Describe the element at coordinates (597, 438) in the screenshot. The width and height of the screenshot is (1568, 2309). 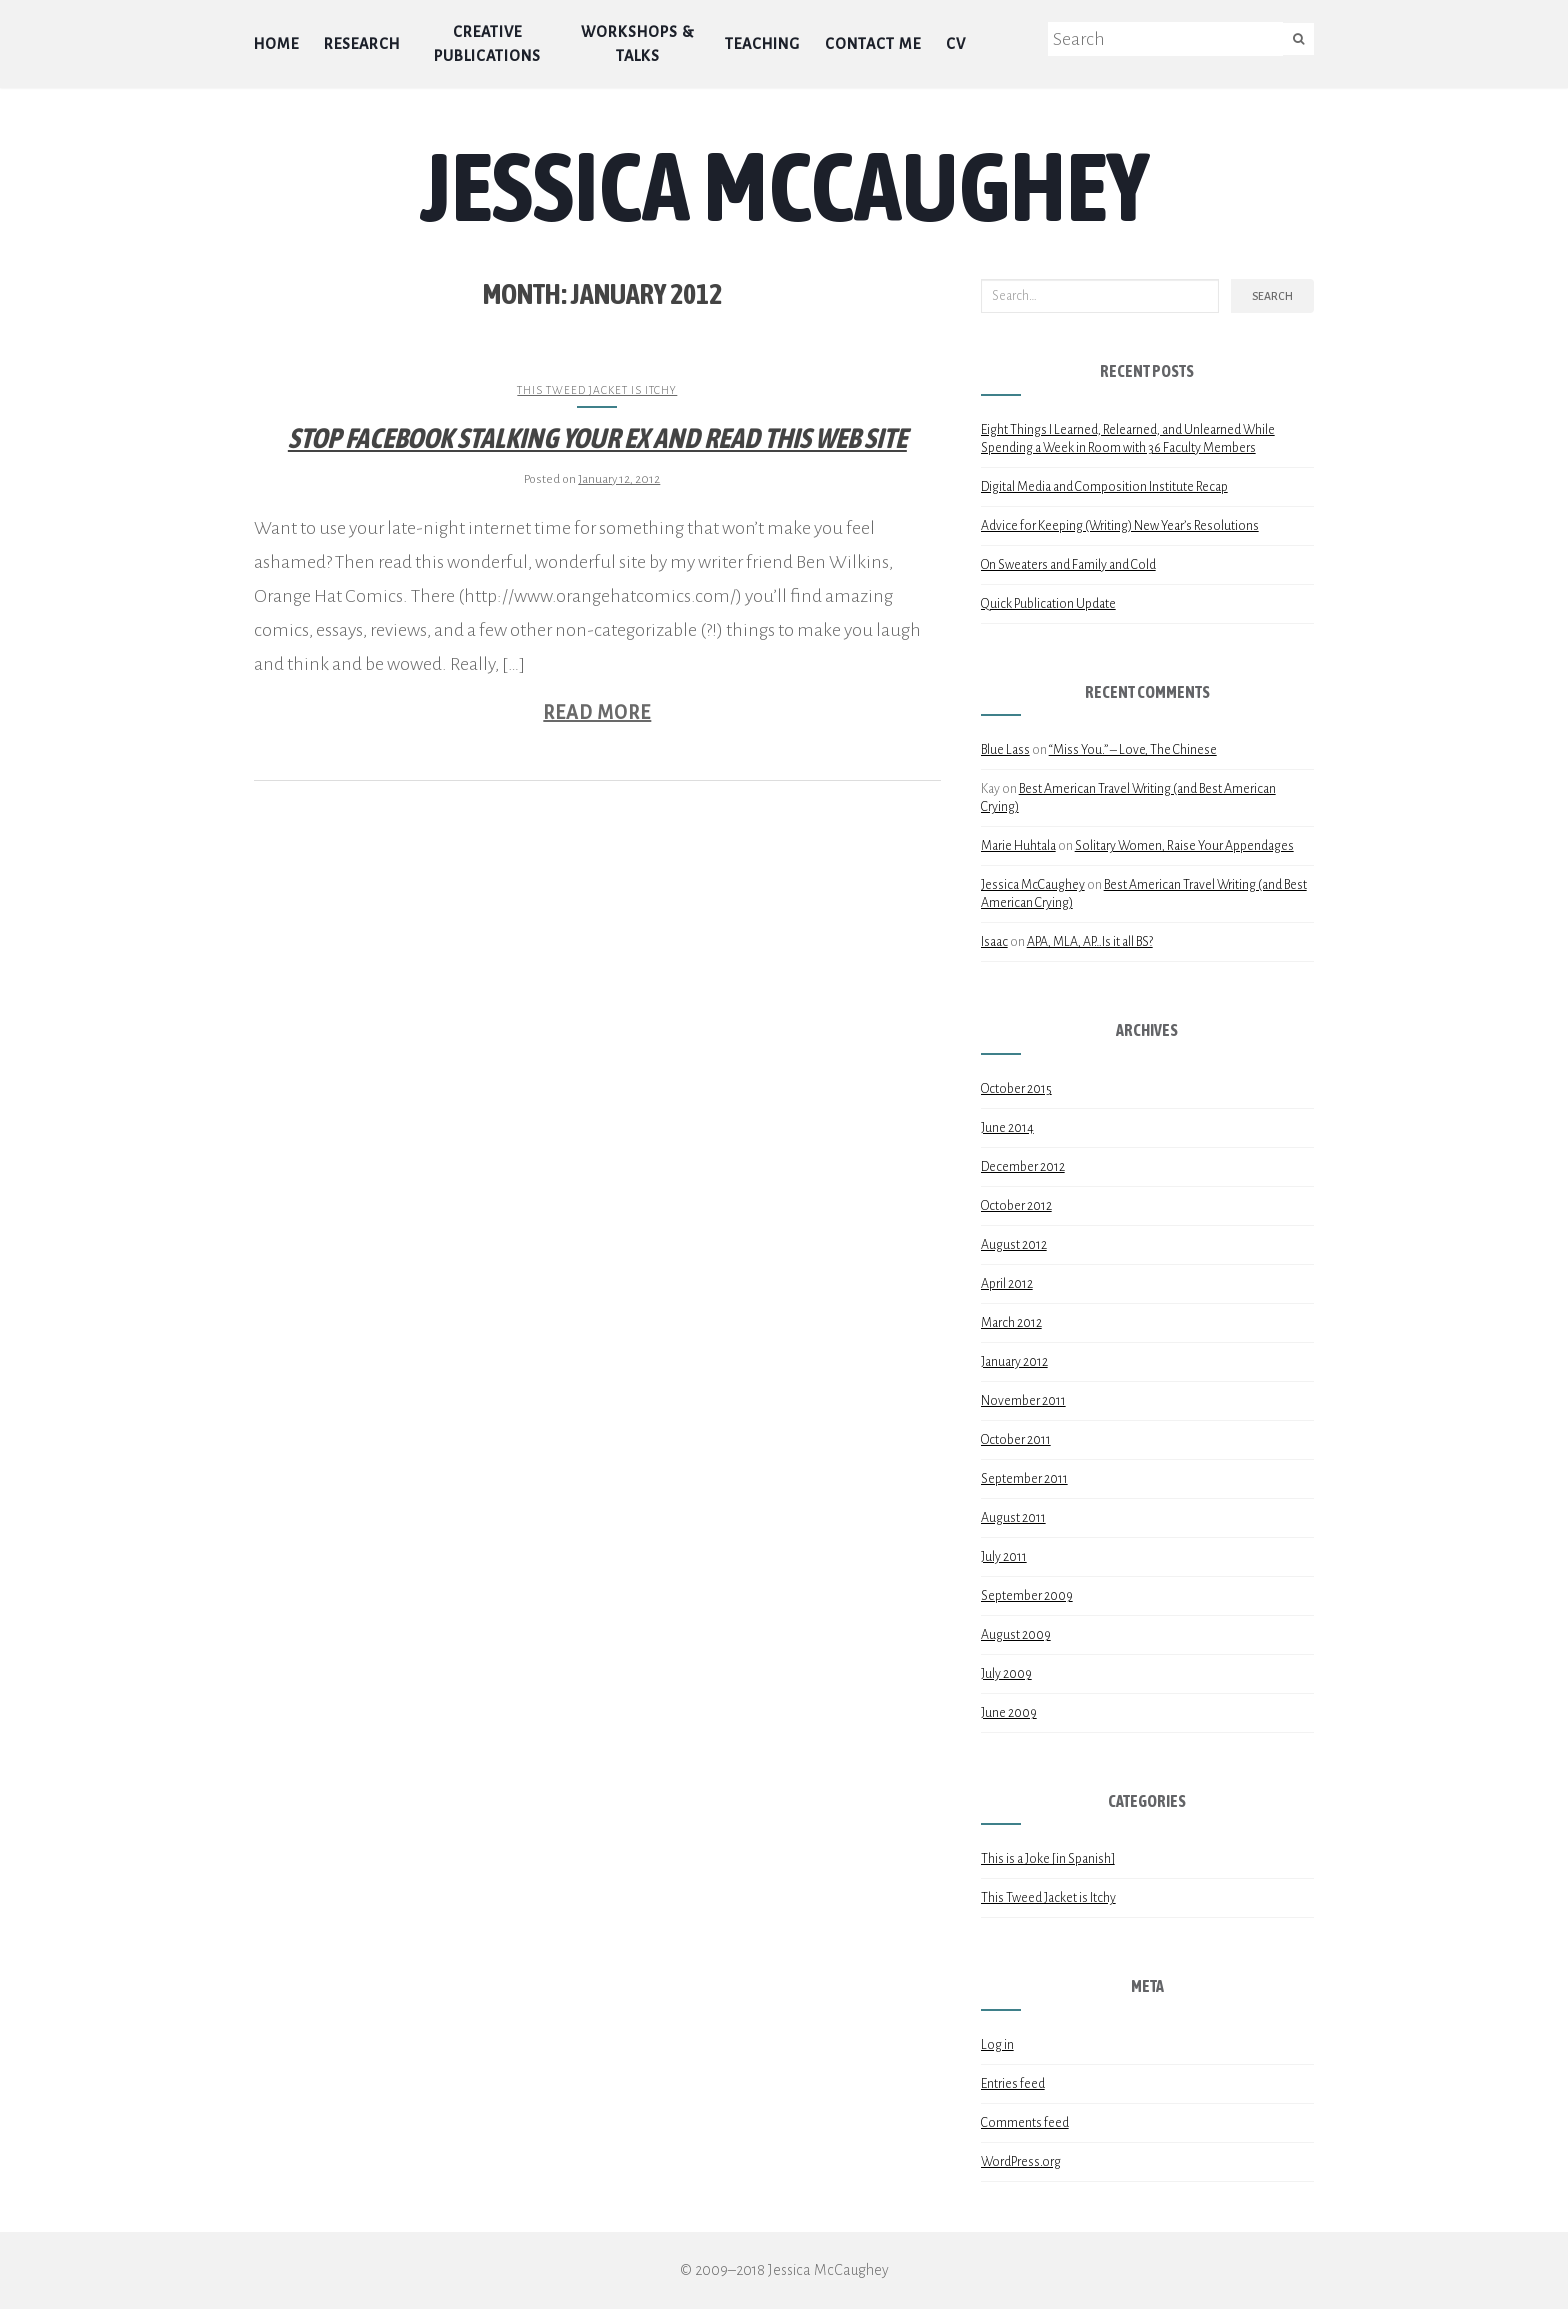
I see `Stop Facebook Stalking Your Ex and Read this Web Site` at that location.